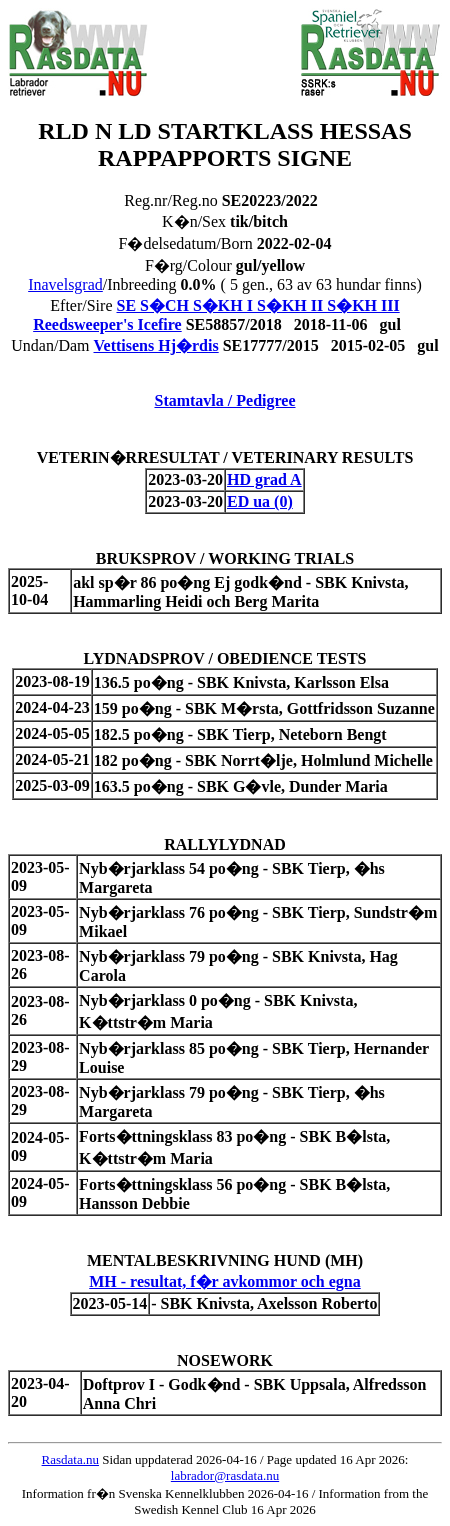 The image size is (450, 1526). I want to click on Stamtavla / Pedigree, so click(224, 400).